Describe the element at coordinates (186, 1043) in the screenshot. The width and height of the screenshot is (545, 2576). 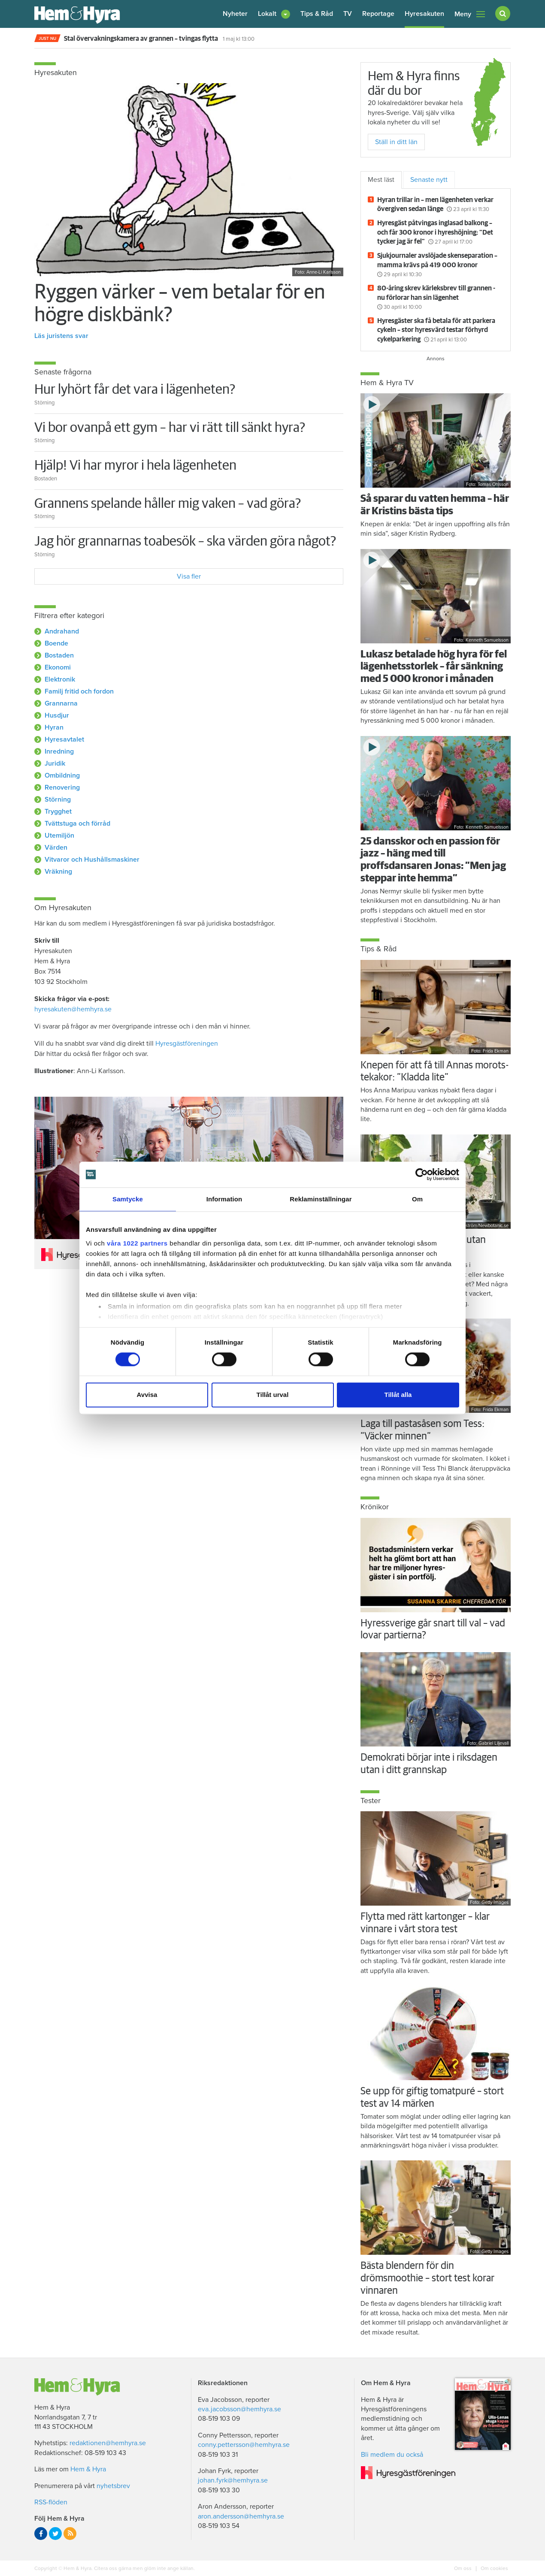
I see `Hyresgästföreningen` at that location.